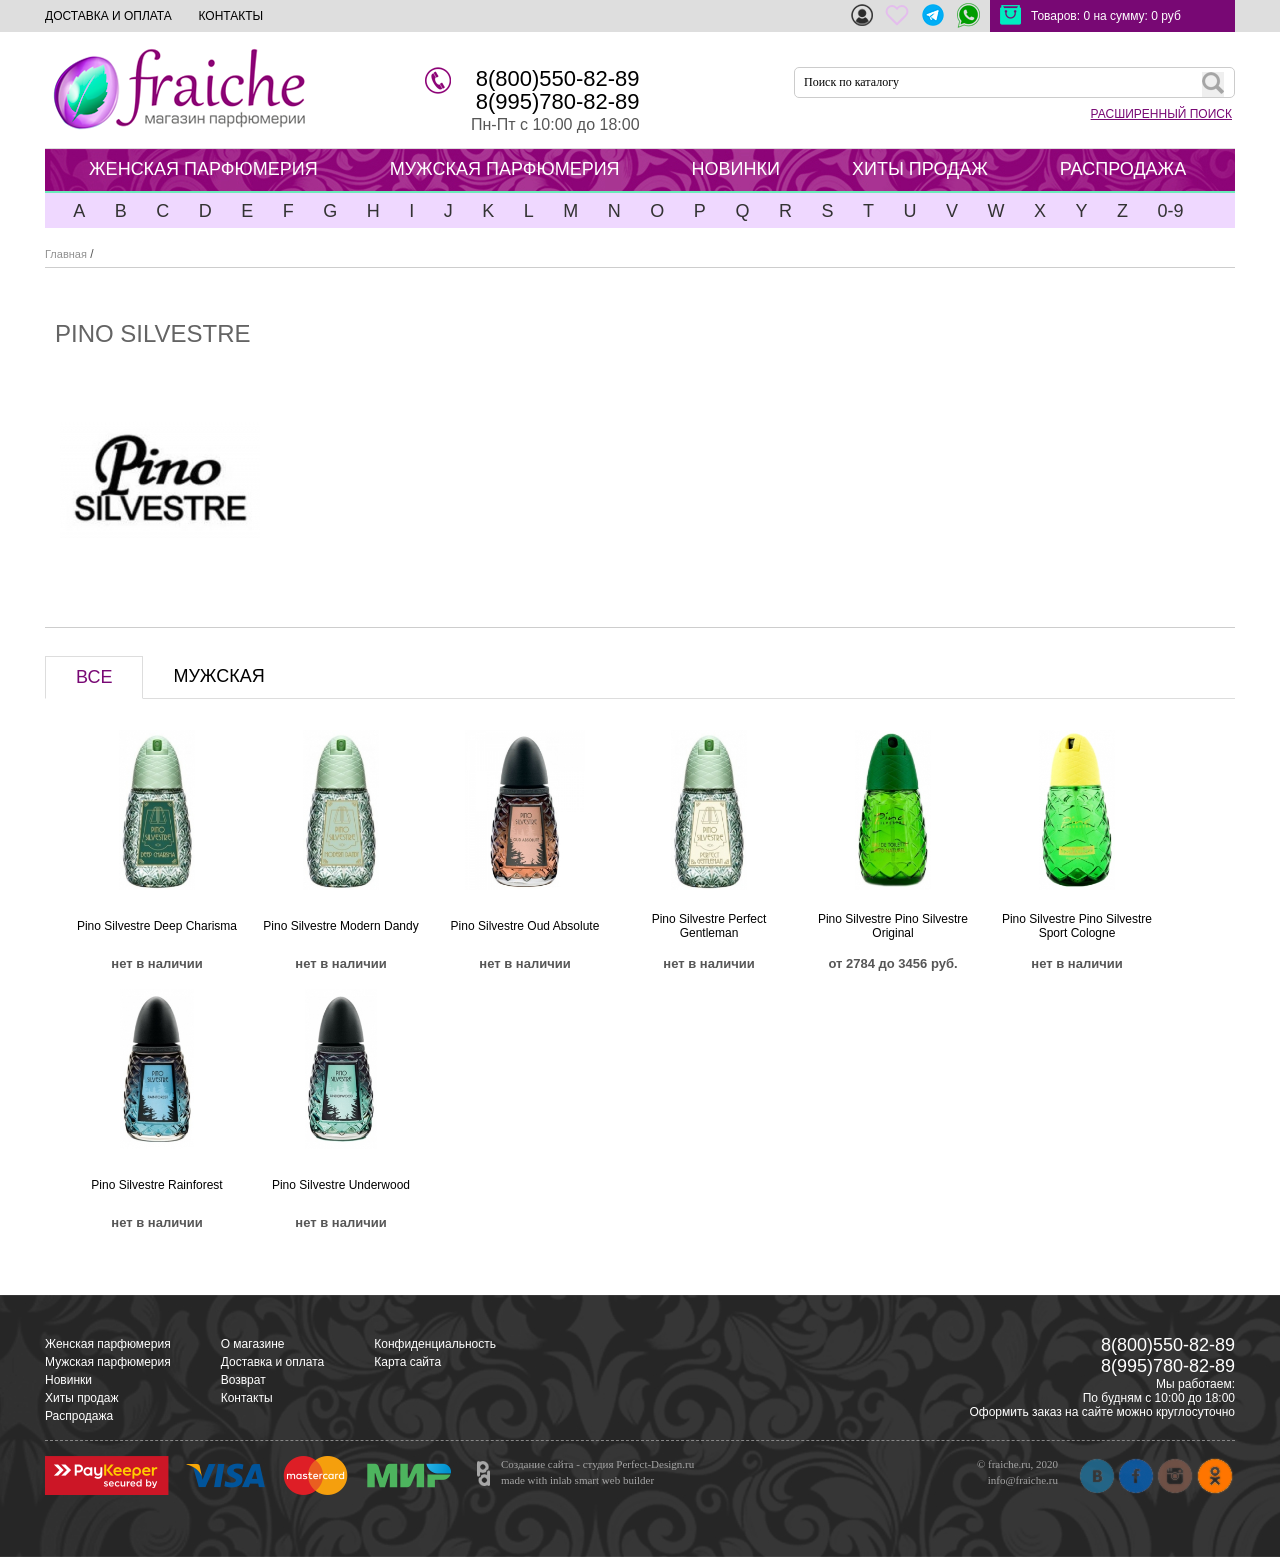 This screenshot has width=1280, height=1557. What do you see at coordinates (253, 1344) in the screenshot?
I see `О магазине` at bounding box center [253, 1344].